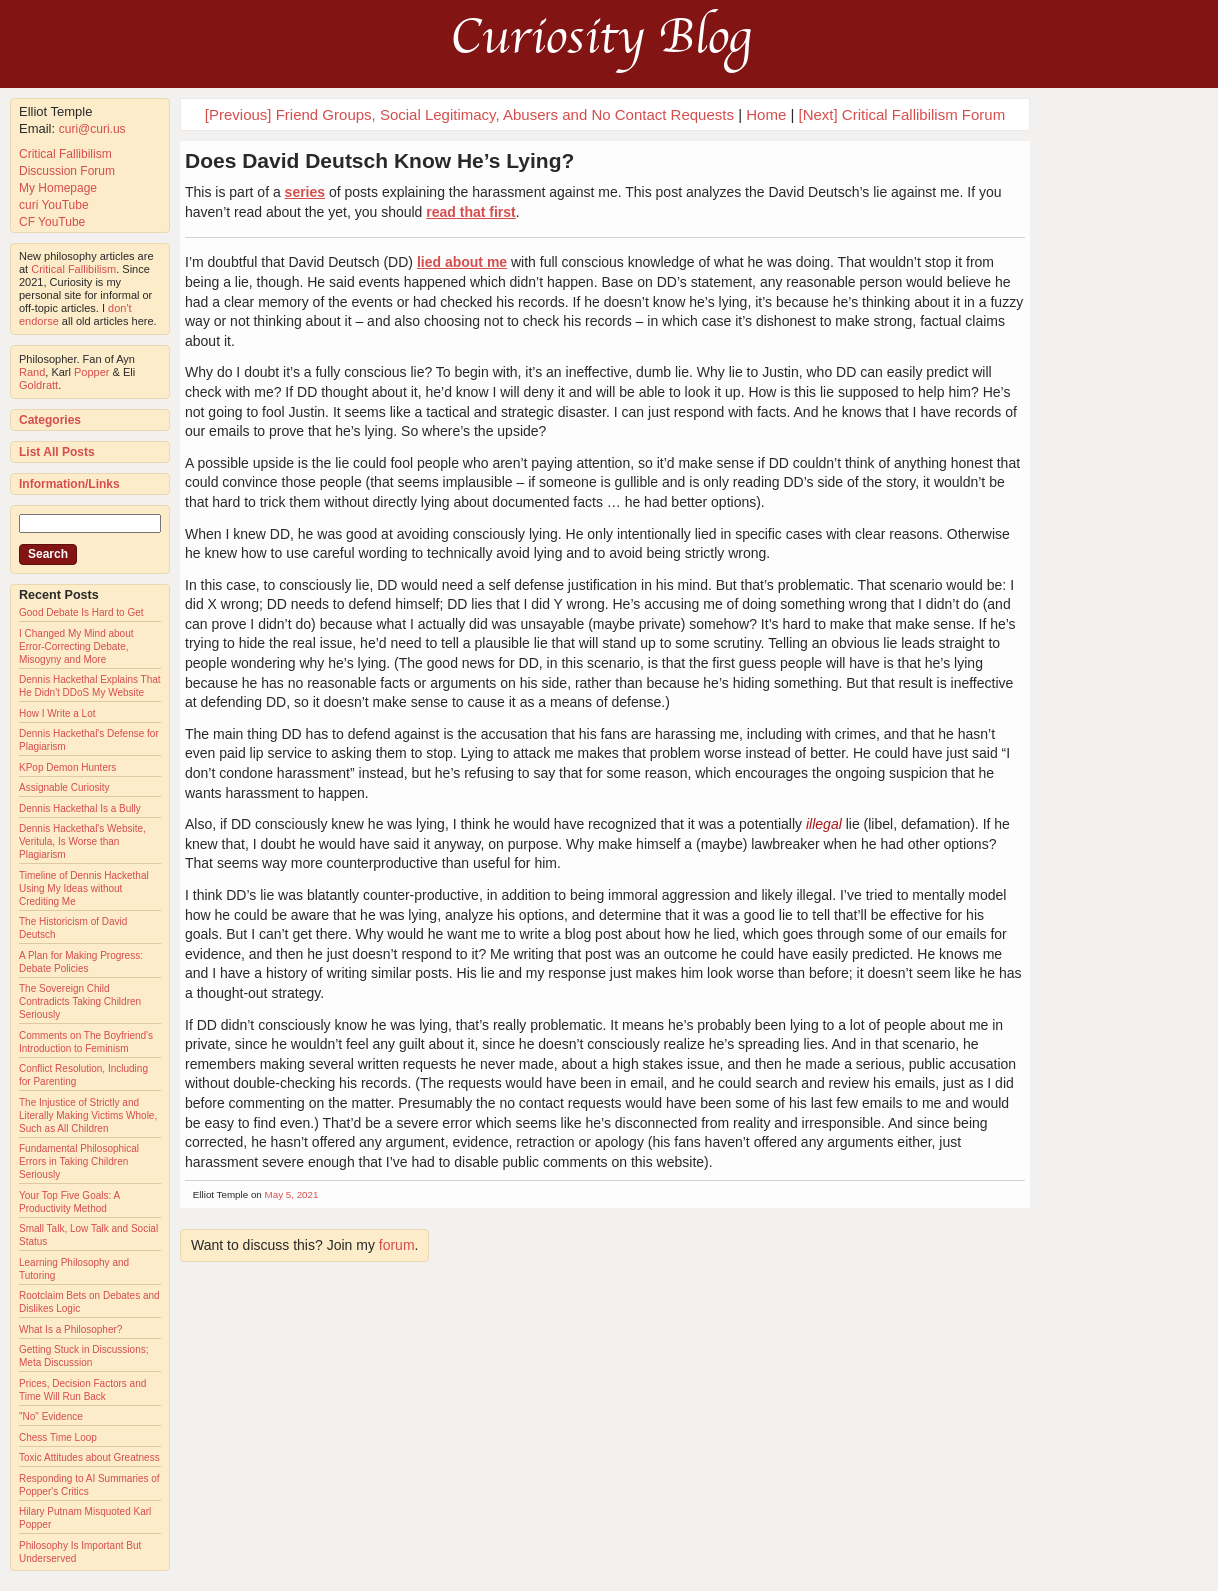 The image size is (1218, 1591). Describe the element at coordinates (70, 1329) in the screenshot. I see `What Is a Philosopher?` at that location.